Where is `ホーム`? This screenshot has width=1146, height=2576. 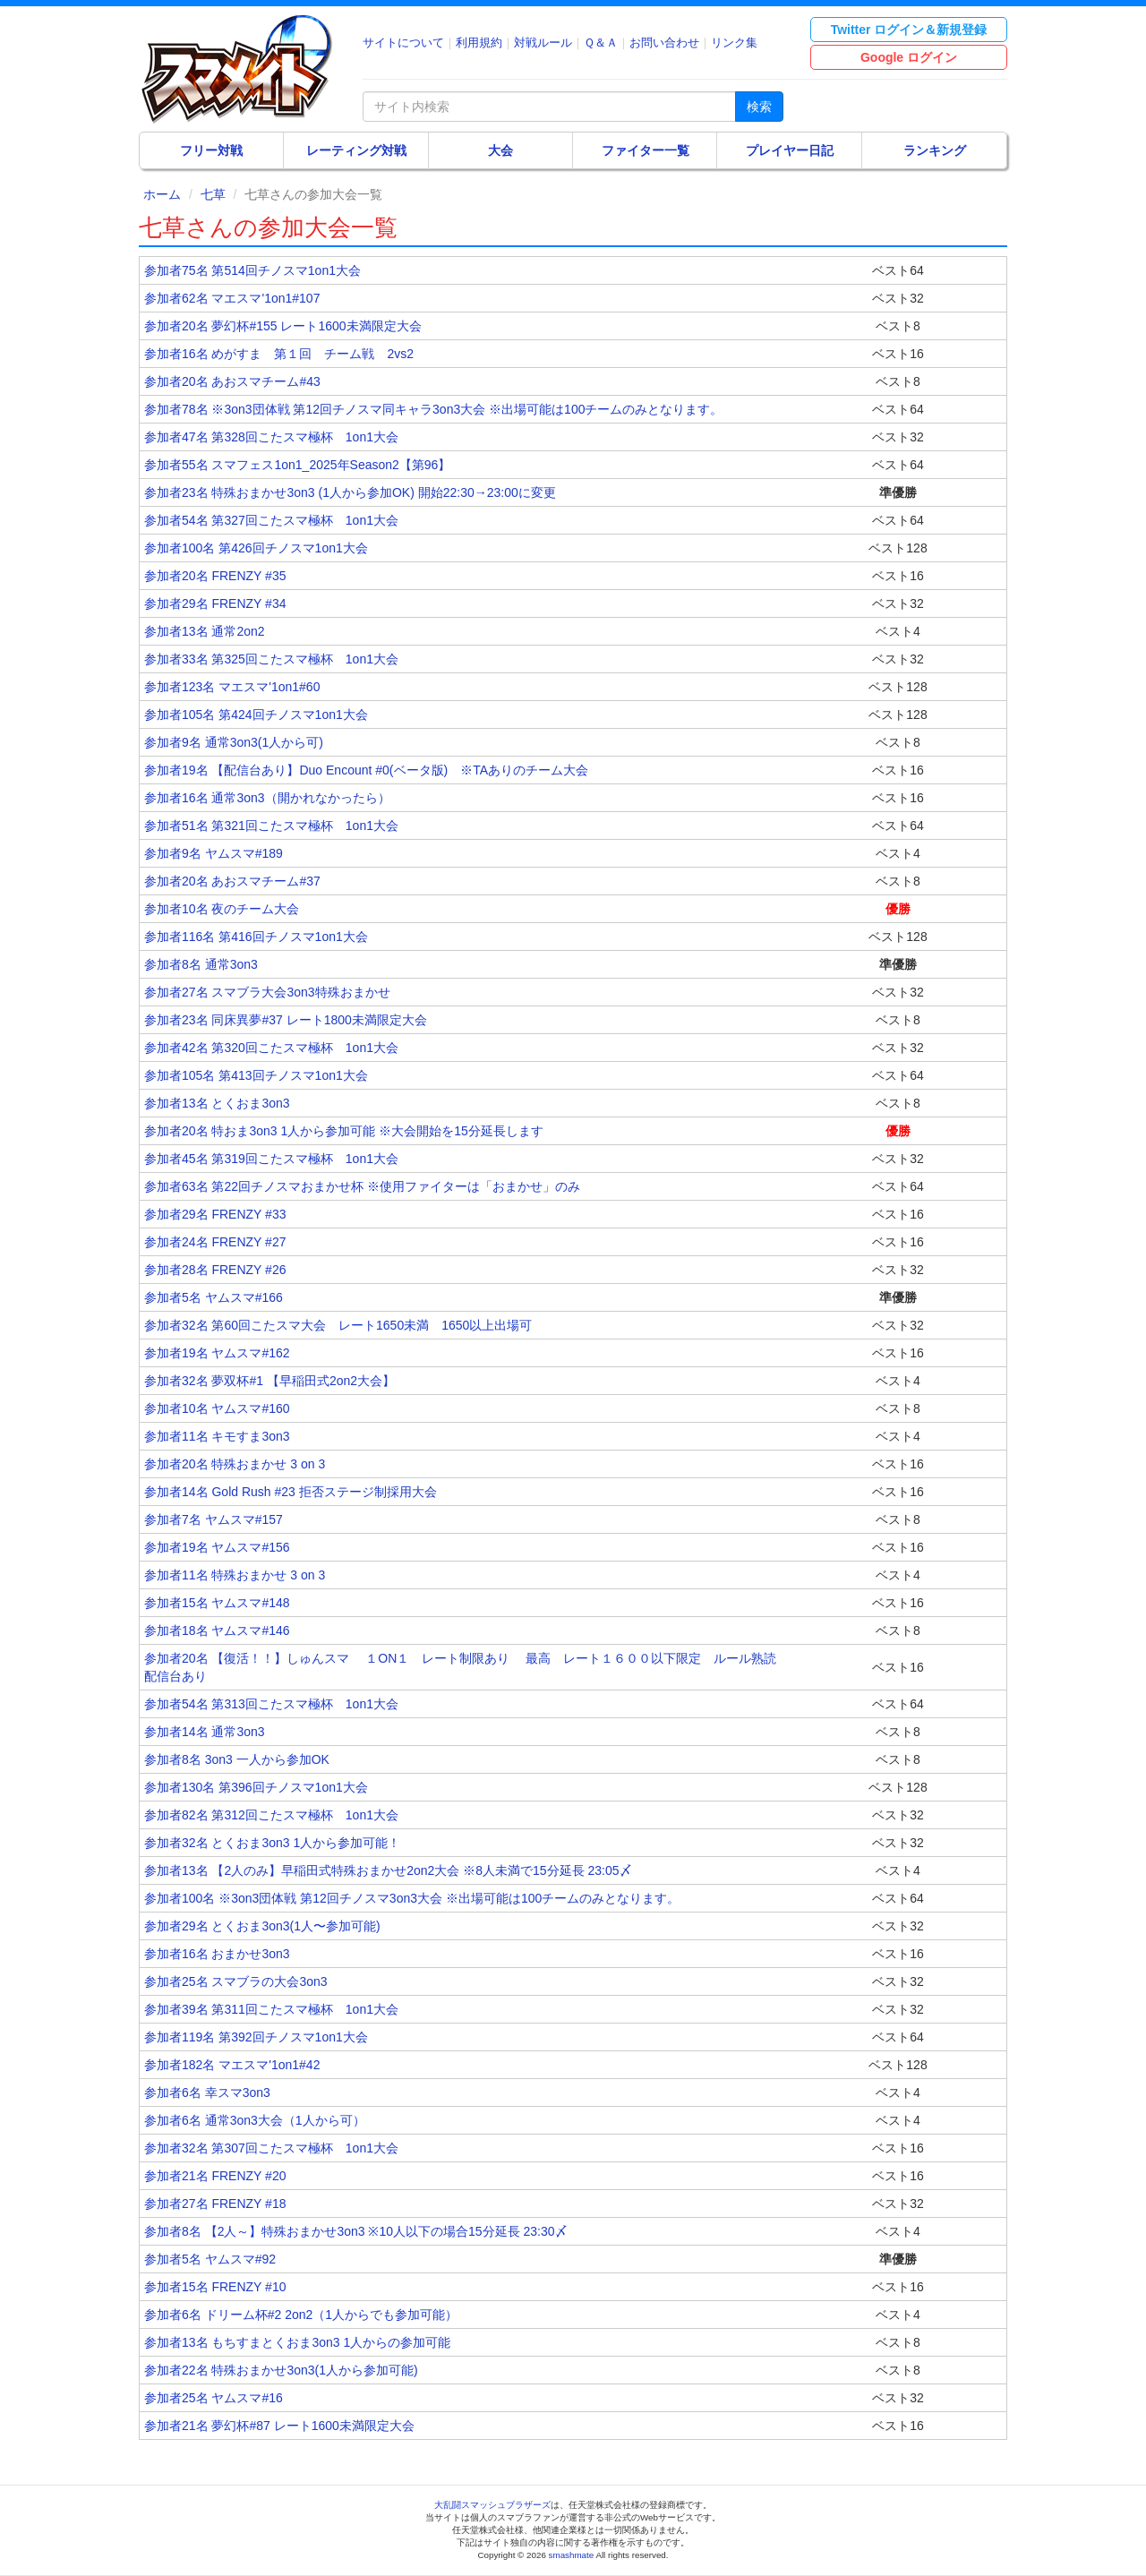 ホーム is located at coordinates (162, 194).